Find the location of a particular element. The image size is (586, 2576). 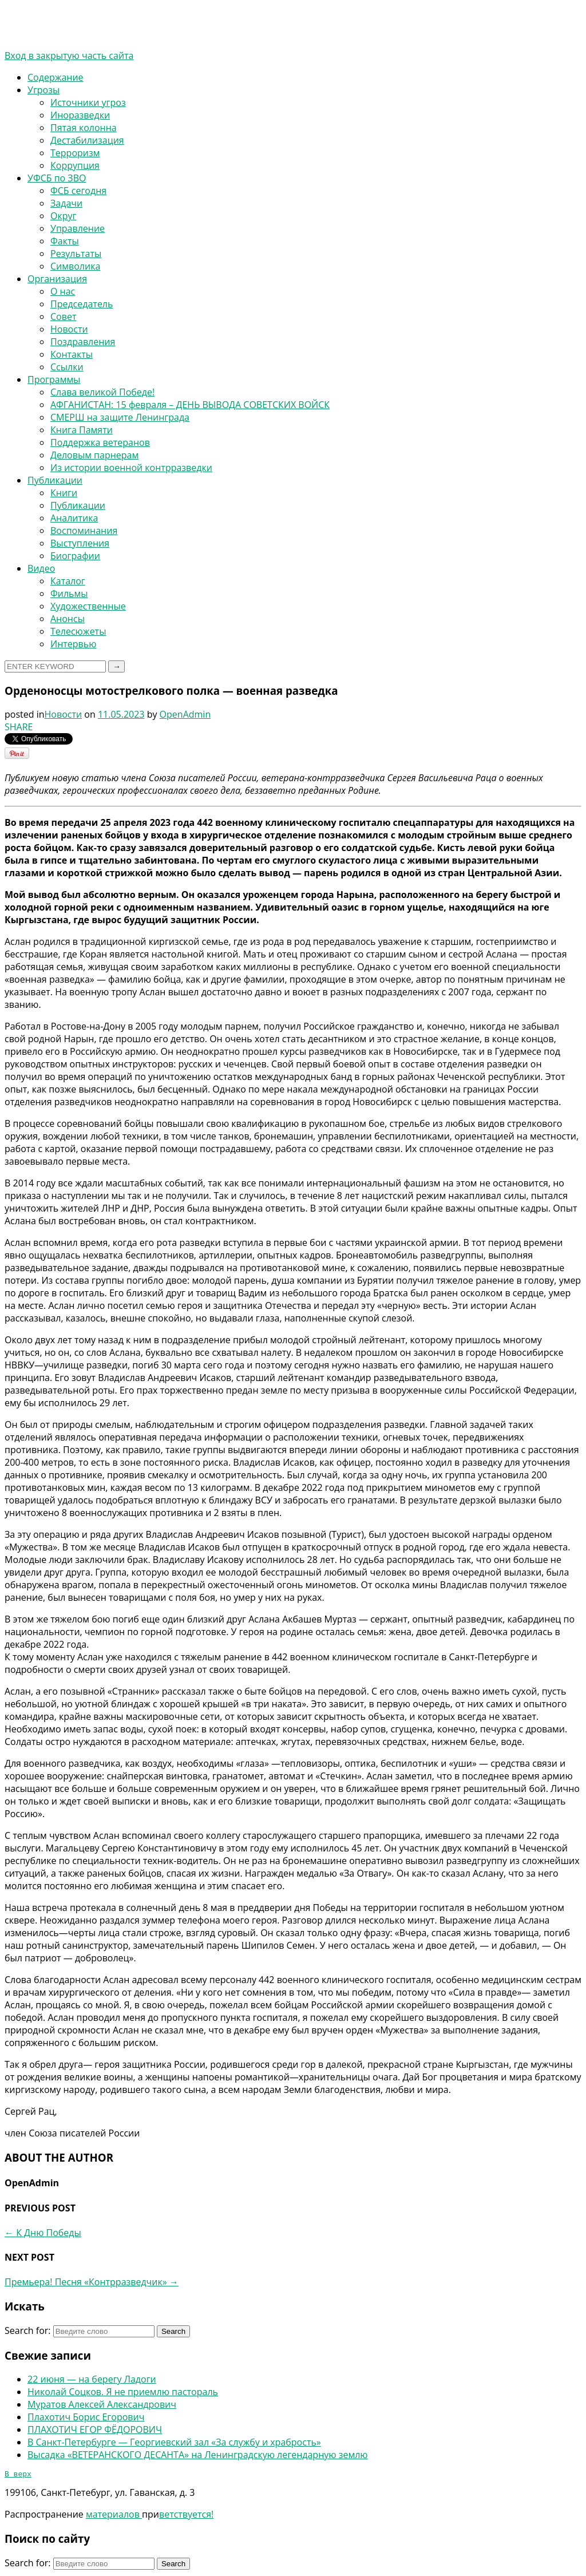

Пятая колонна is located at coordinates (83, 127).